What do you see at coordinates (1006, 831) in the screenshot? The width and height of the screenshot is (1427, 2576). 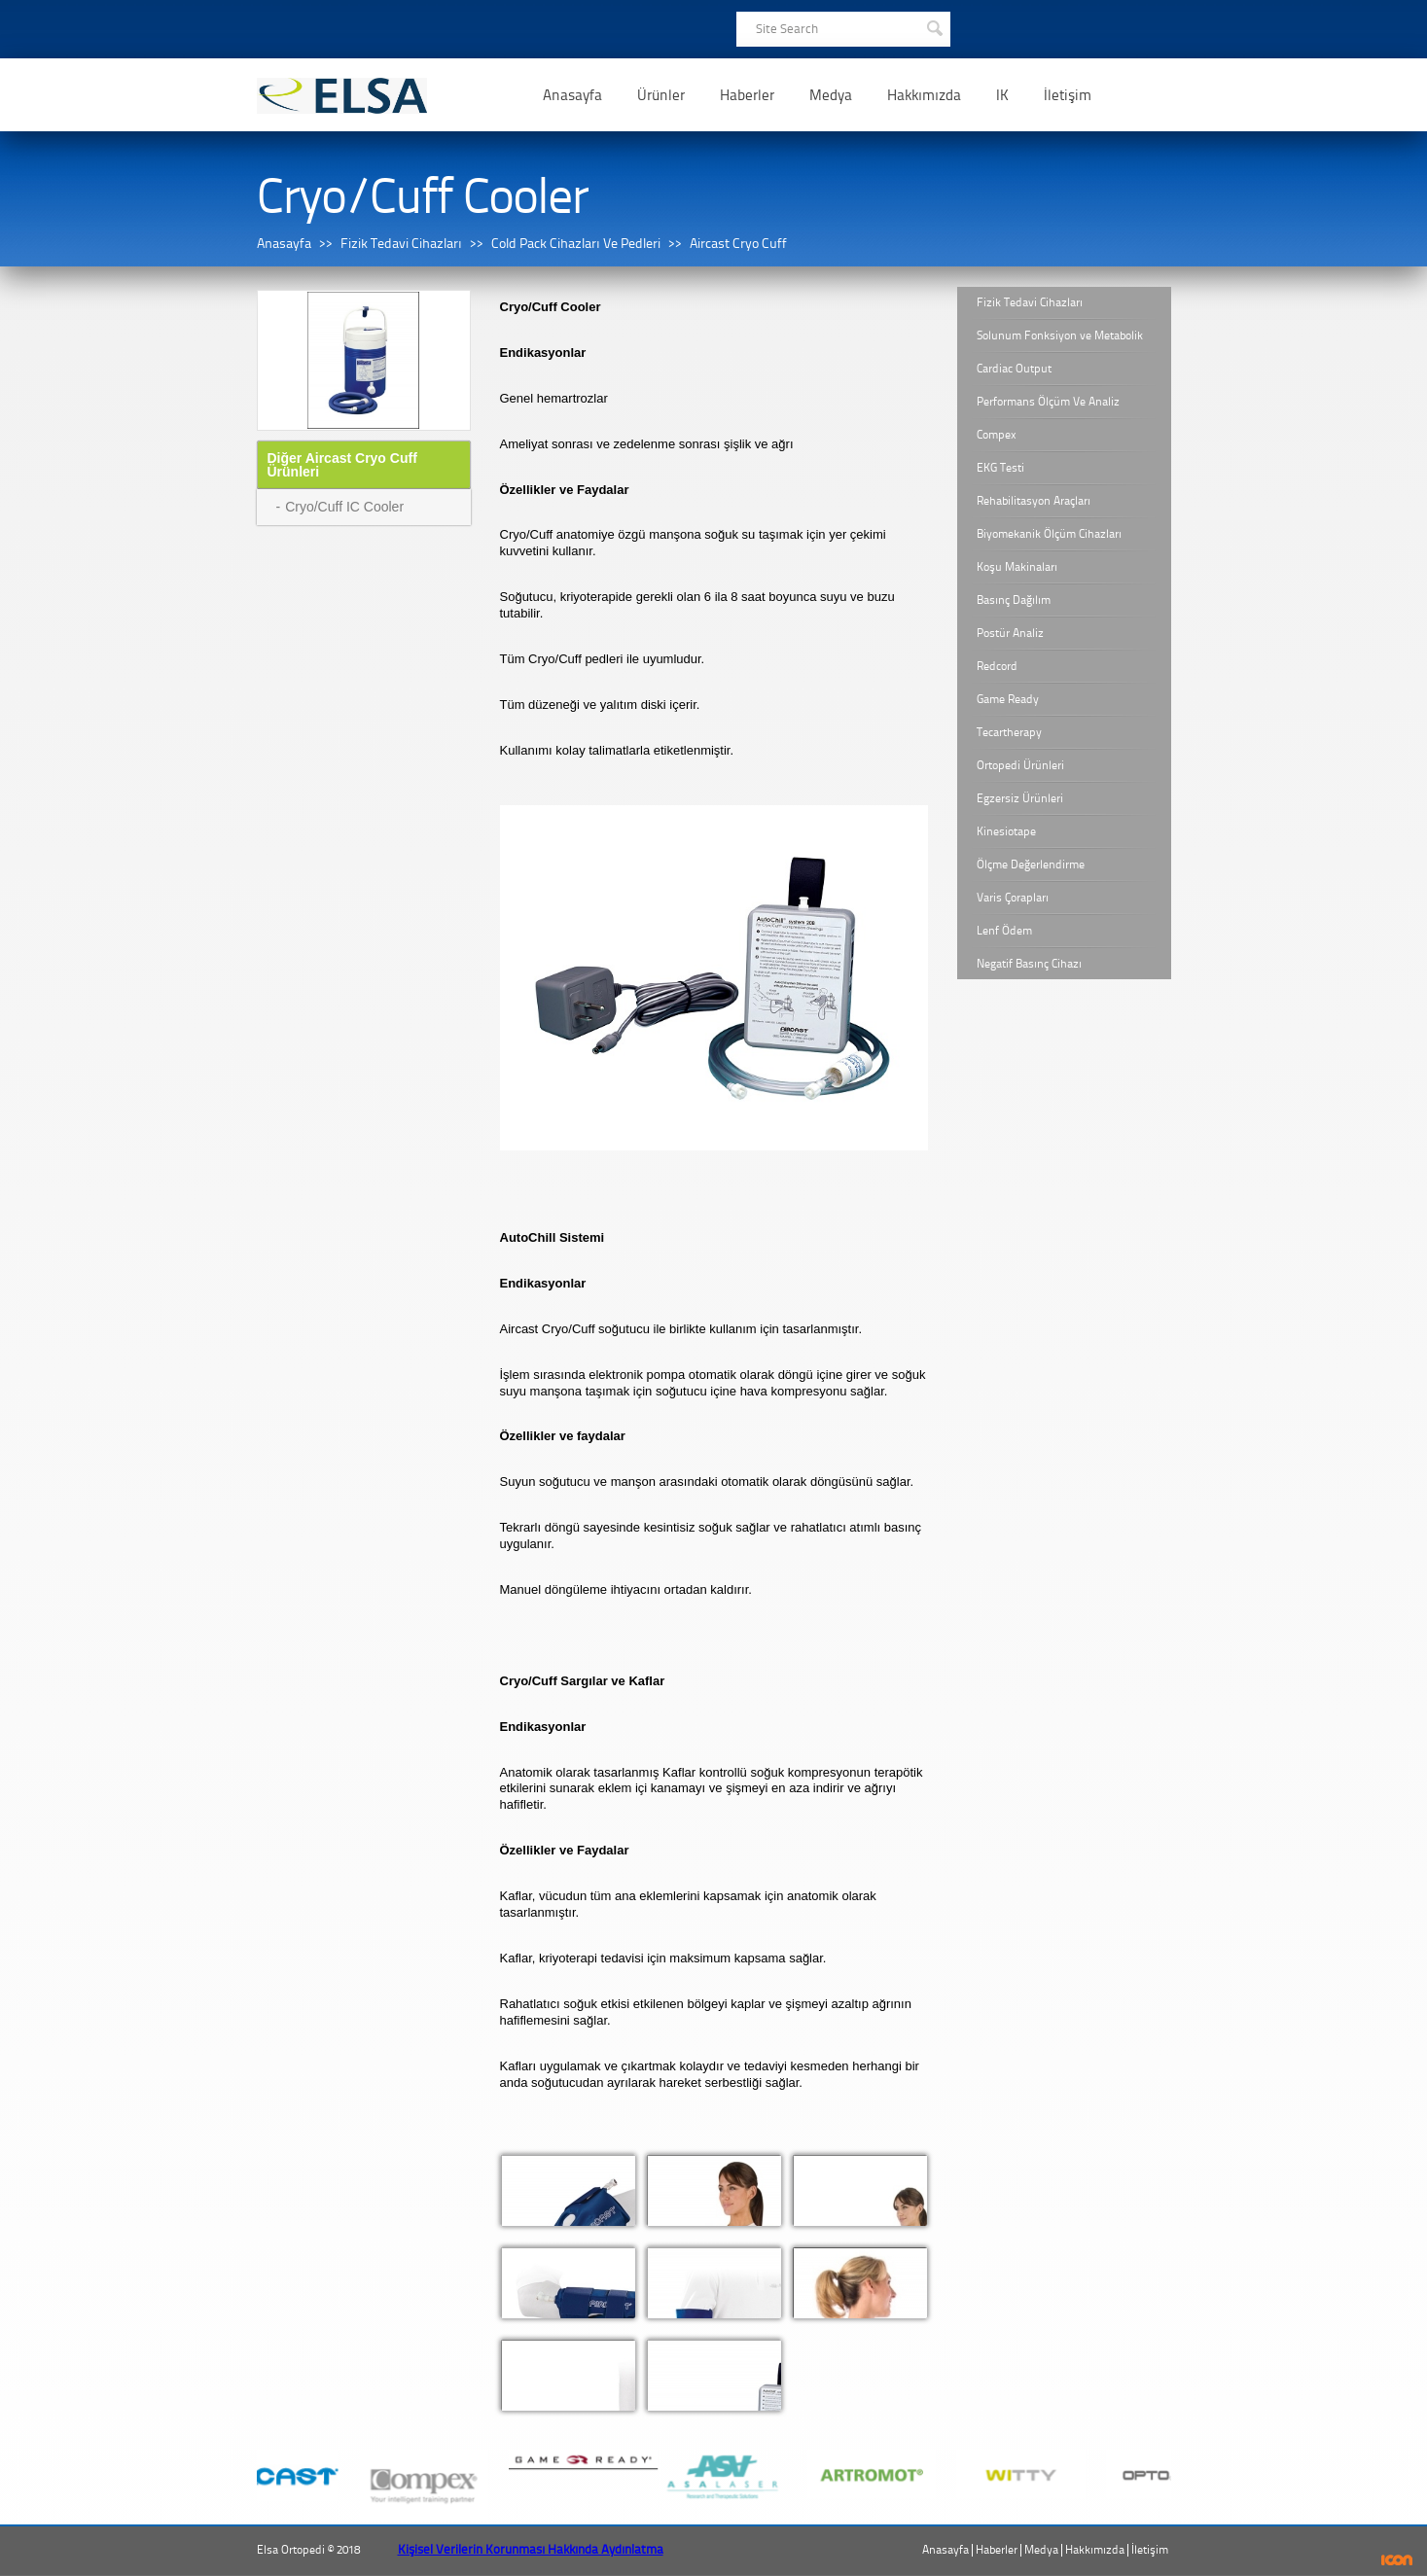 I see `Kinesiotape` at bounding box center [1006, 831].